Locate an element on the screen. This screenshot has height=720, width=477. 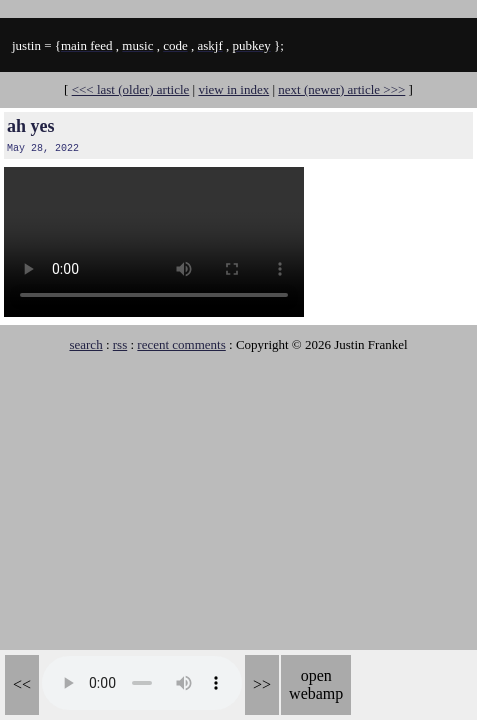
next (newer) article >>> is located at coordinates (341, 89).